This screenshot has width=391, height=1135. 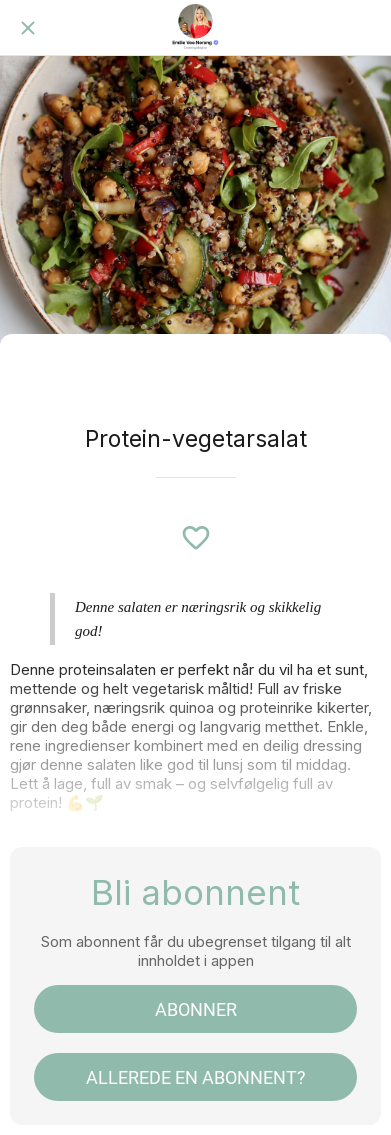 I want to click on [Lukk], so click(x=28, y=28).